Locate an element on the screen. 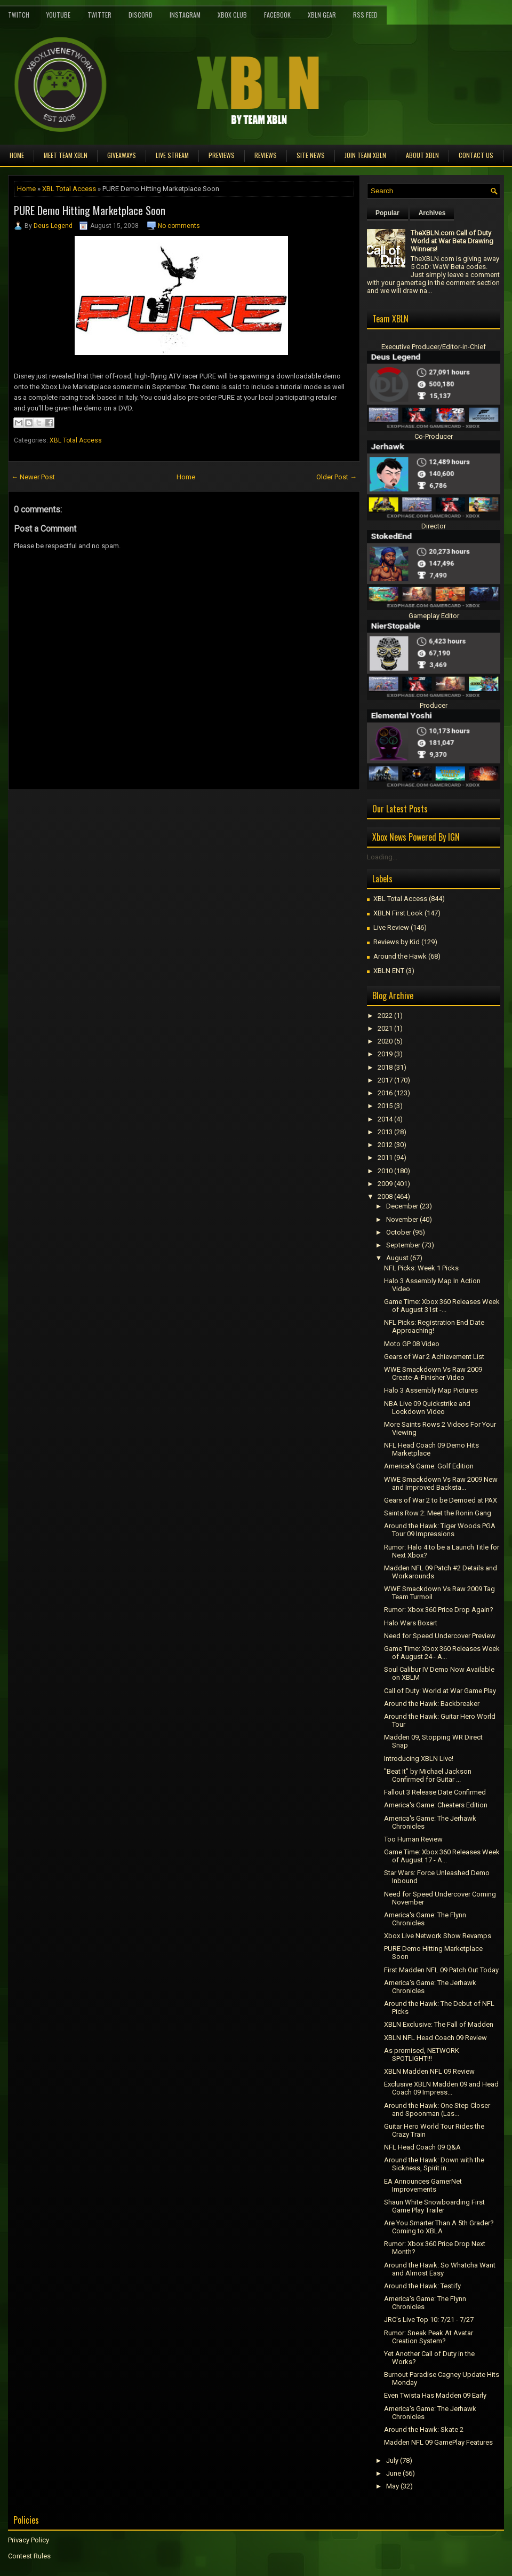 The height and width of the screenshot is (2576, 512). Around the Hawk: Testify is located at coordinates (422, 2286).